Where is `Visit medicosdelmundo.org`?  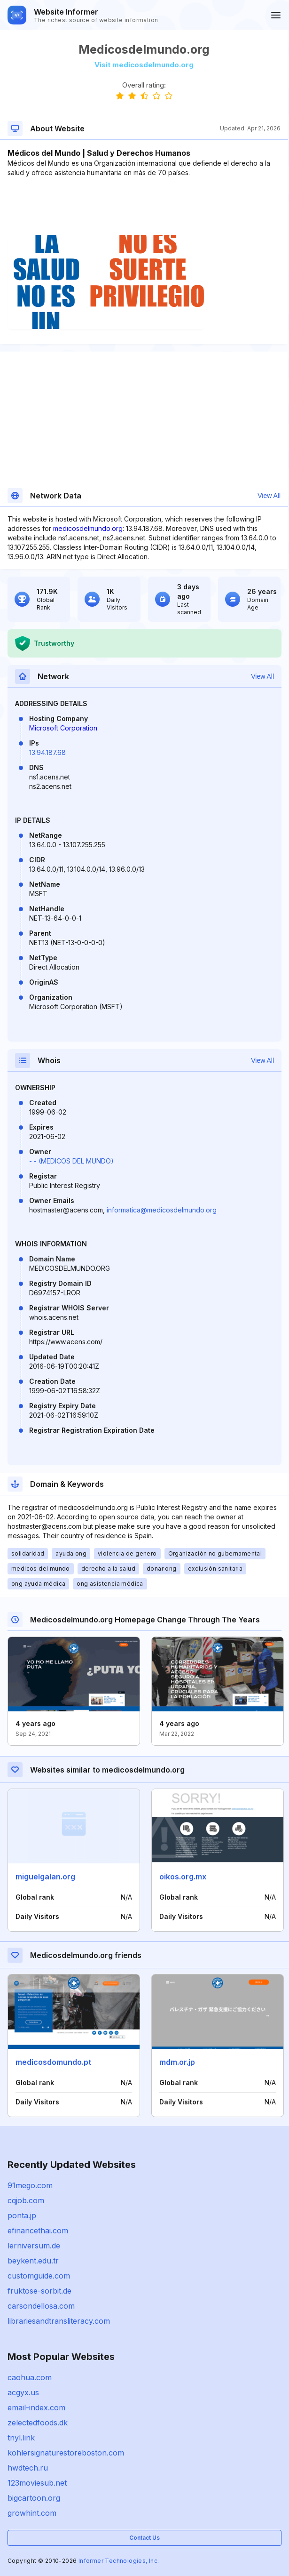 Visit medicosdelmundo.org is located at coordinates (144, 64).